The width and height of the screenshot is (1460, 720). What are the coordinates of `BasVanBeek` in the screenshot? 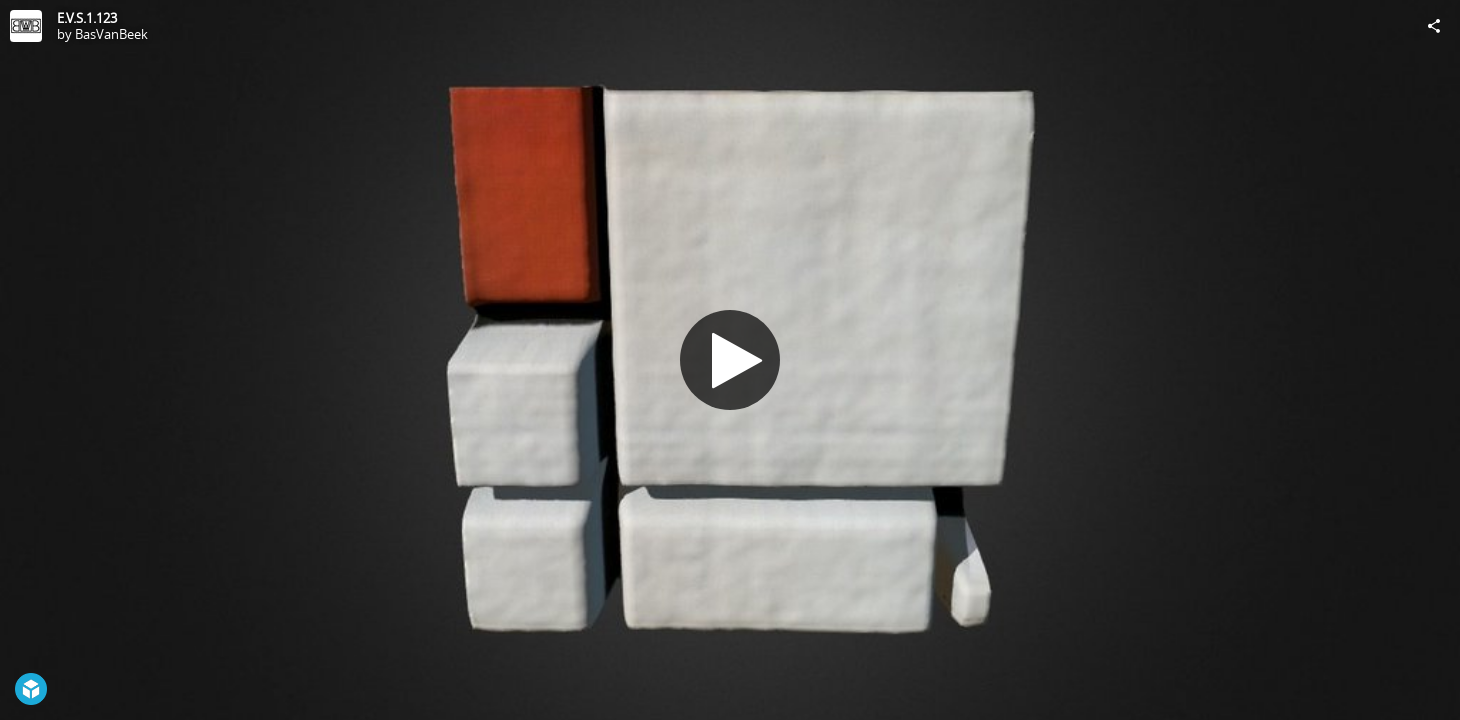 It's located at (111, 34).